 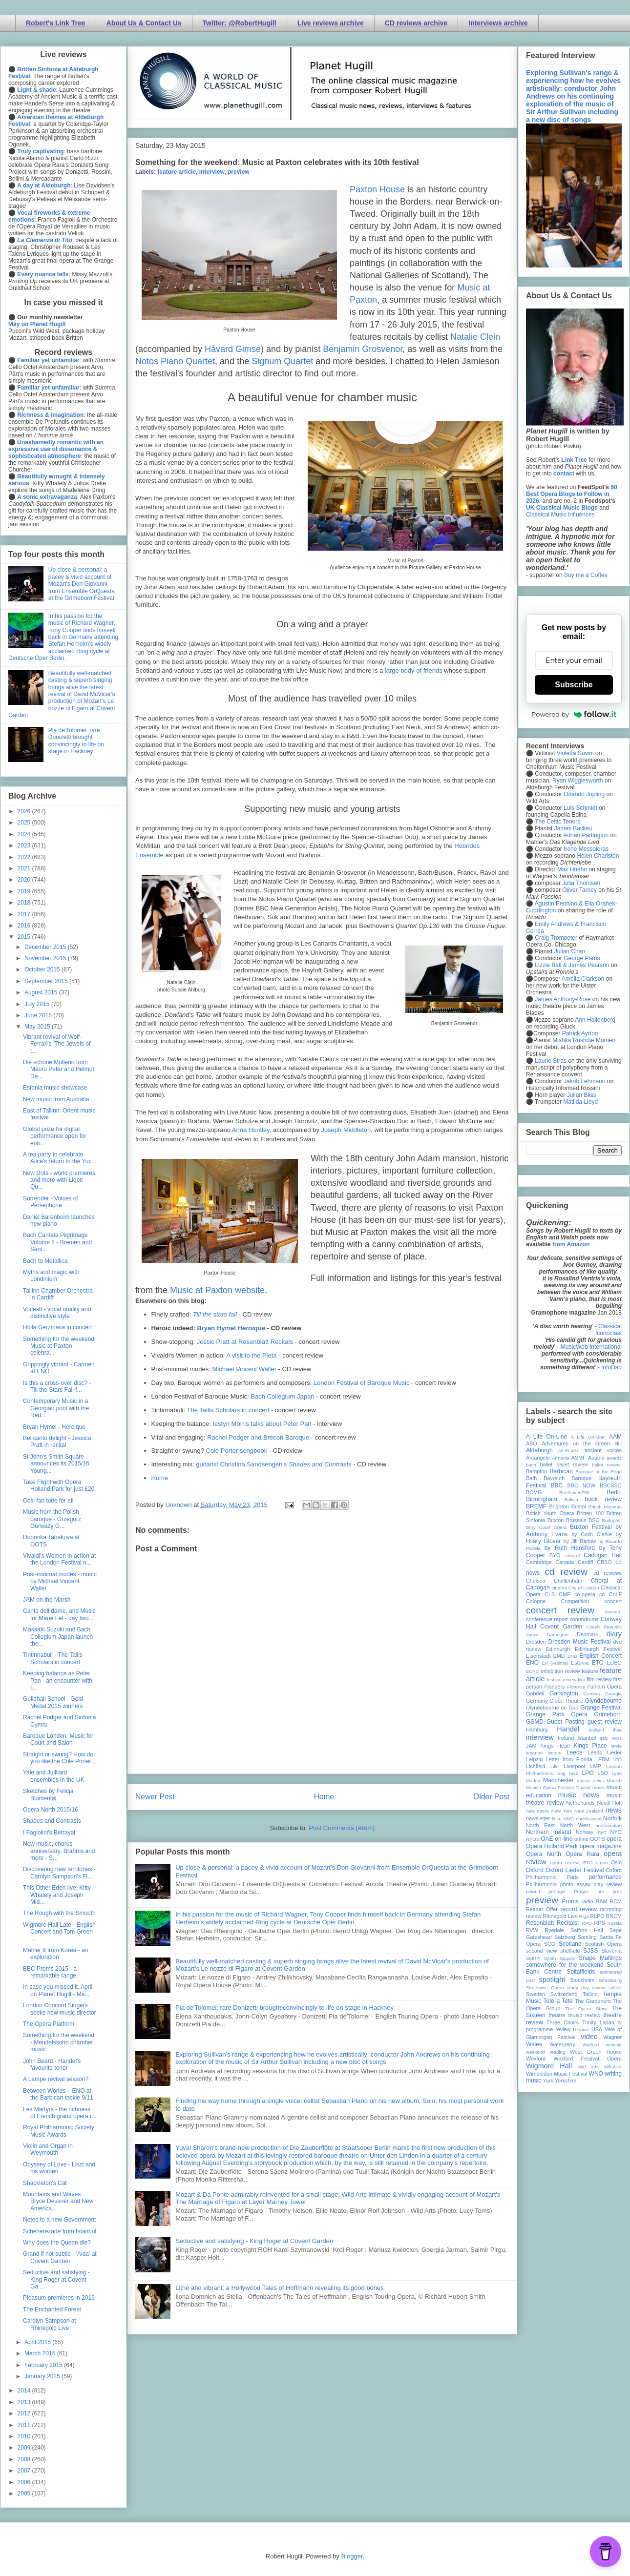 I want to click on A Lampe revival season?, so click(x=55, y=2079).